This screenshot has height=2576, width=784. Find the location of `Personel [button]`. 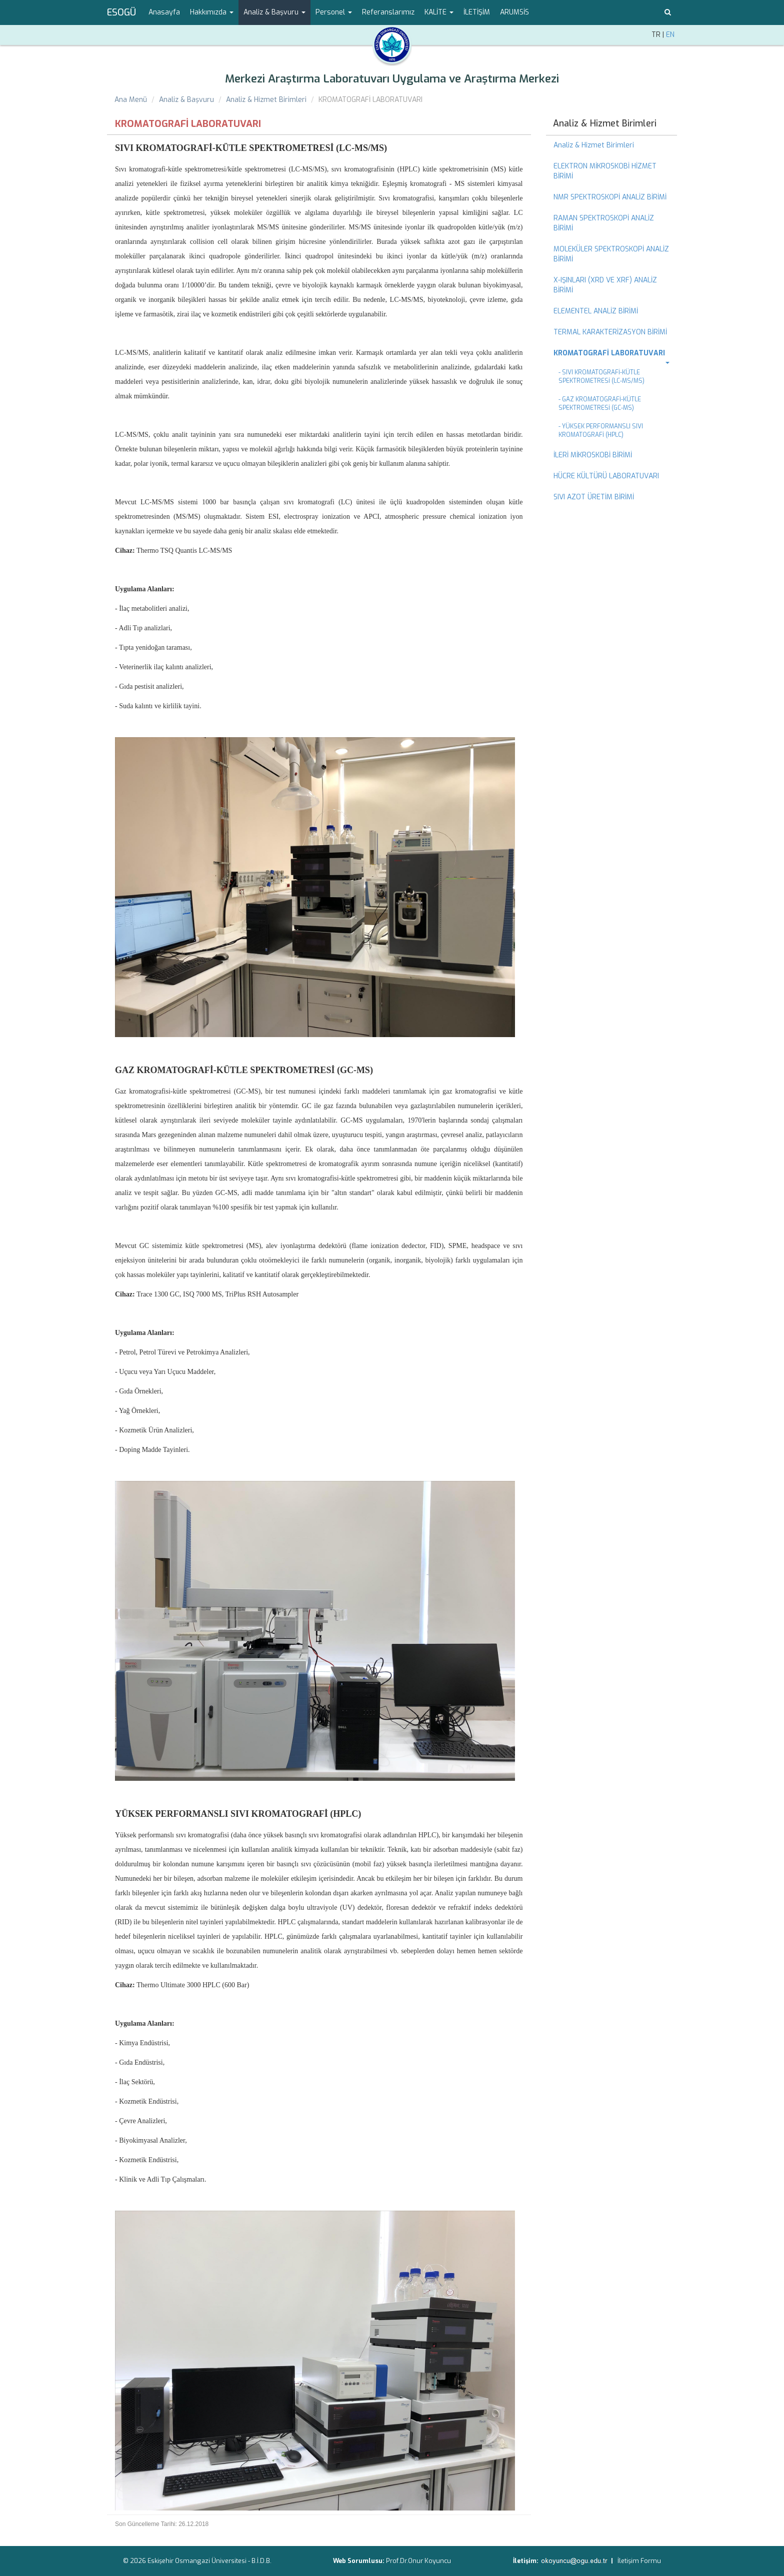

Personel [button] is located at coordinates (334, 12).